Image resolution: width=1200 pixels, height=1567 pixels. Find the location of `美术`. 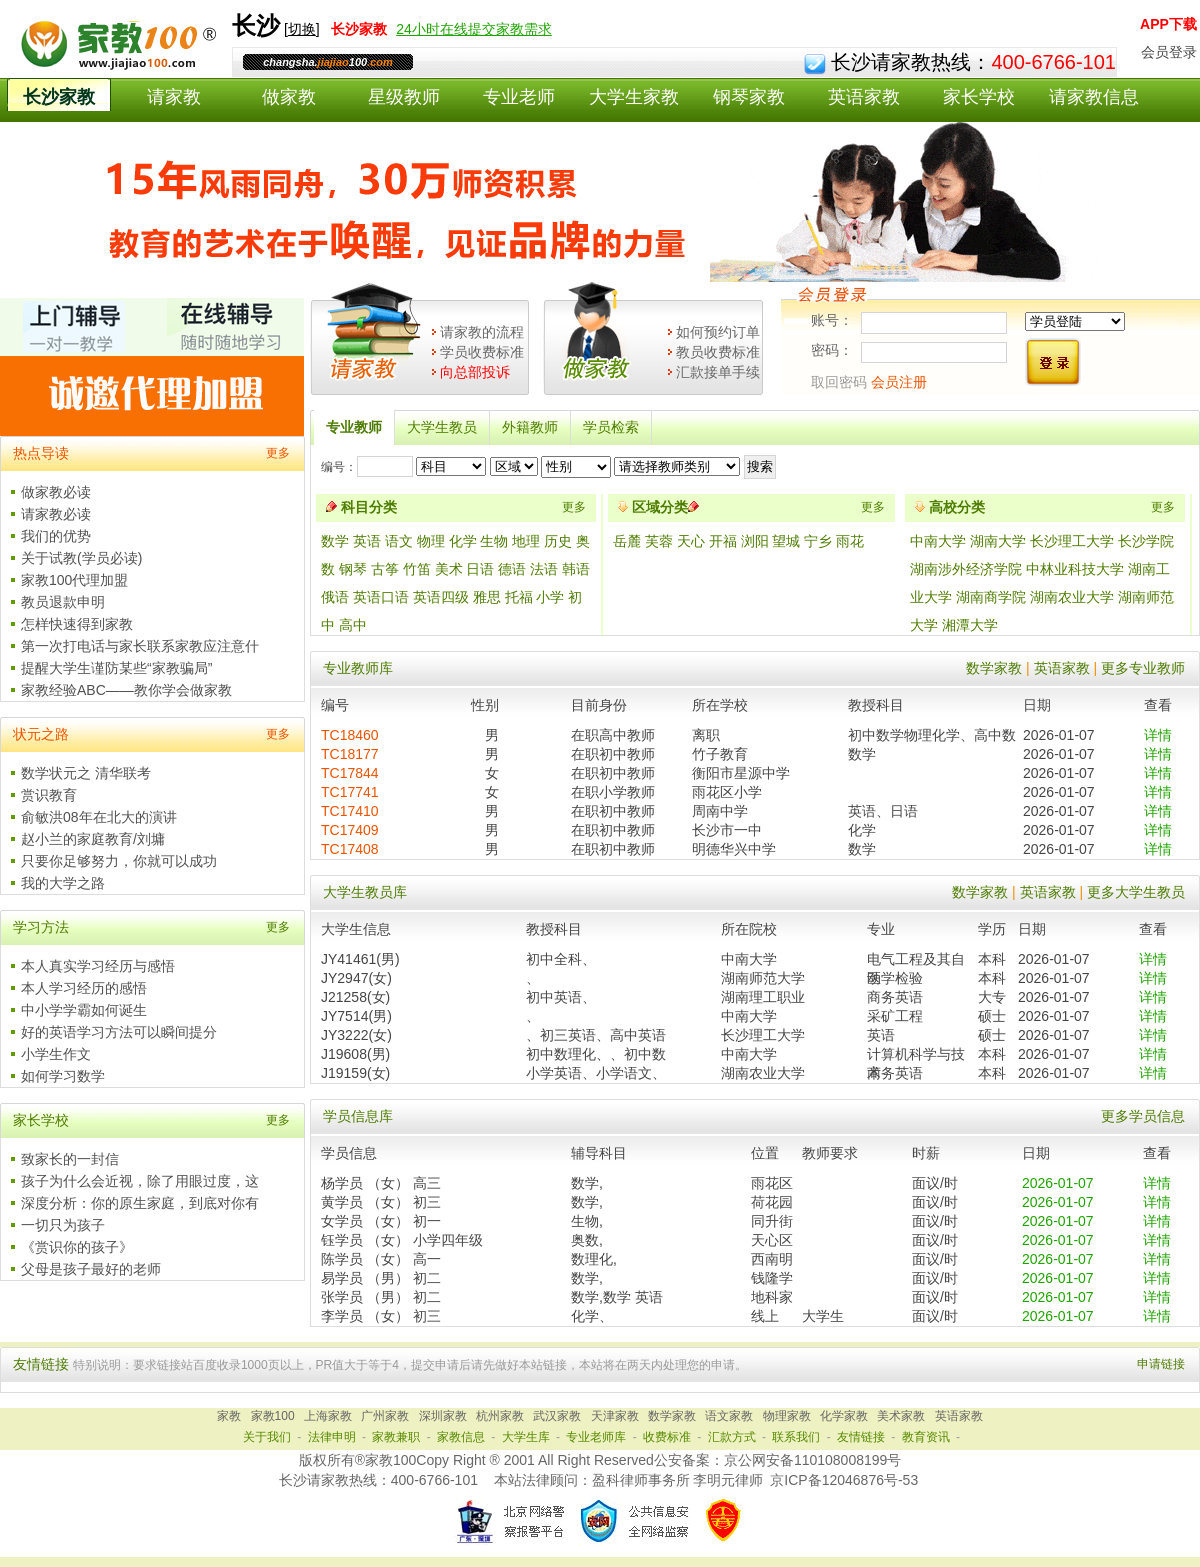

美术 is located at coordinates (449, 569).